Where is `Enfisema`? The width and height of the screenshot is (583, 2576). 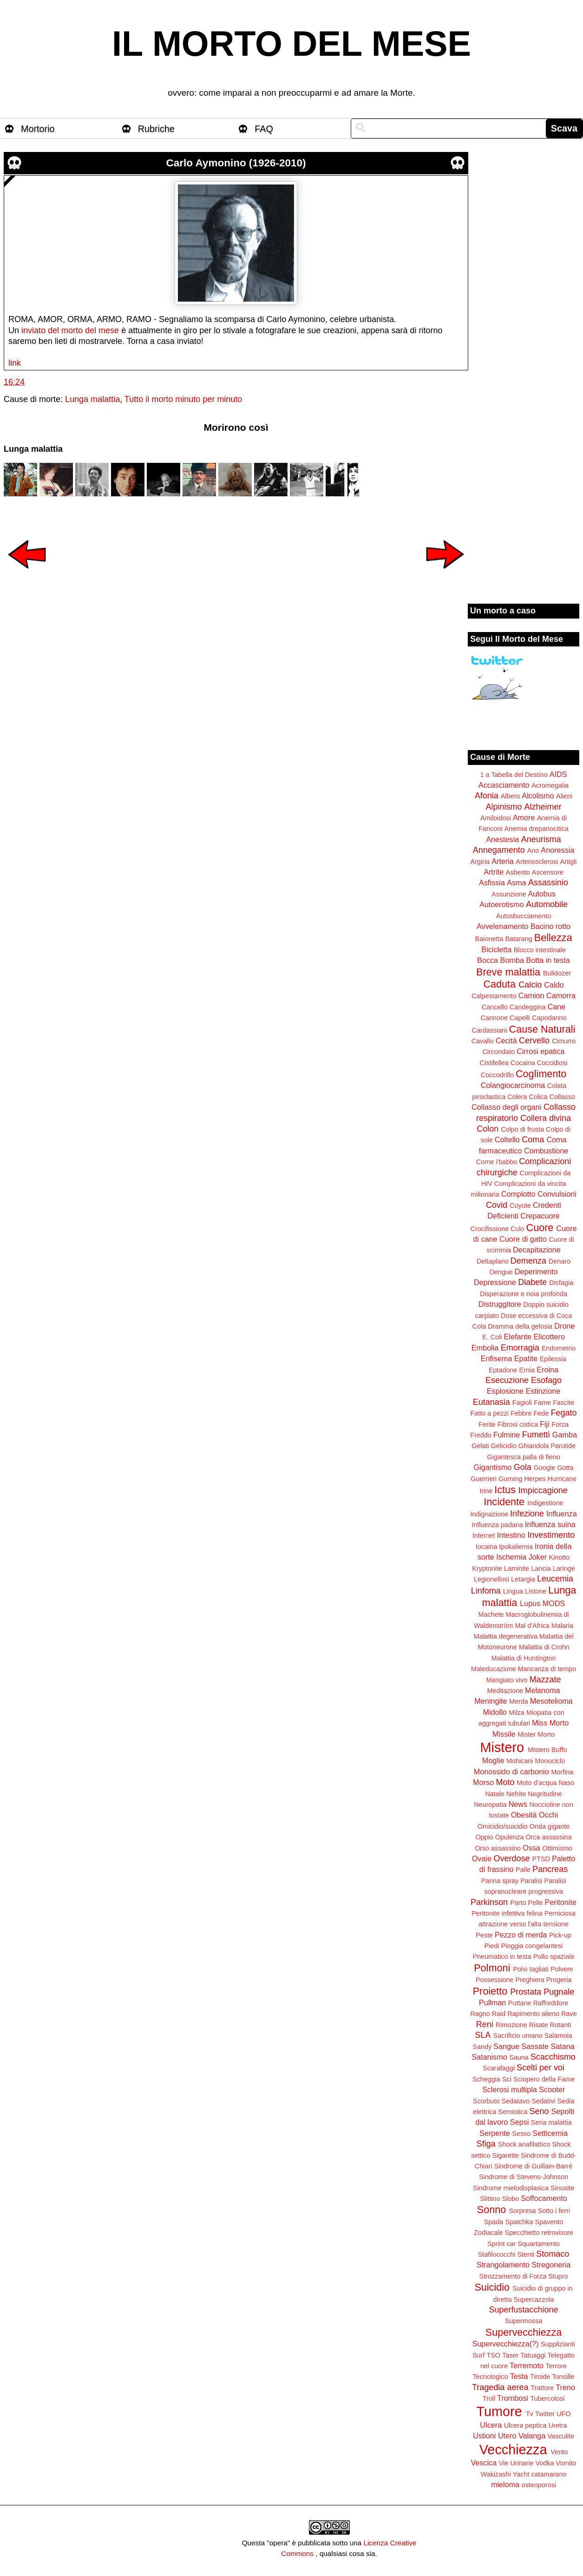 Enfisema is located at coordinates (496, 1358).